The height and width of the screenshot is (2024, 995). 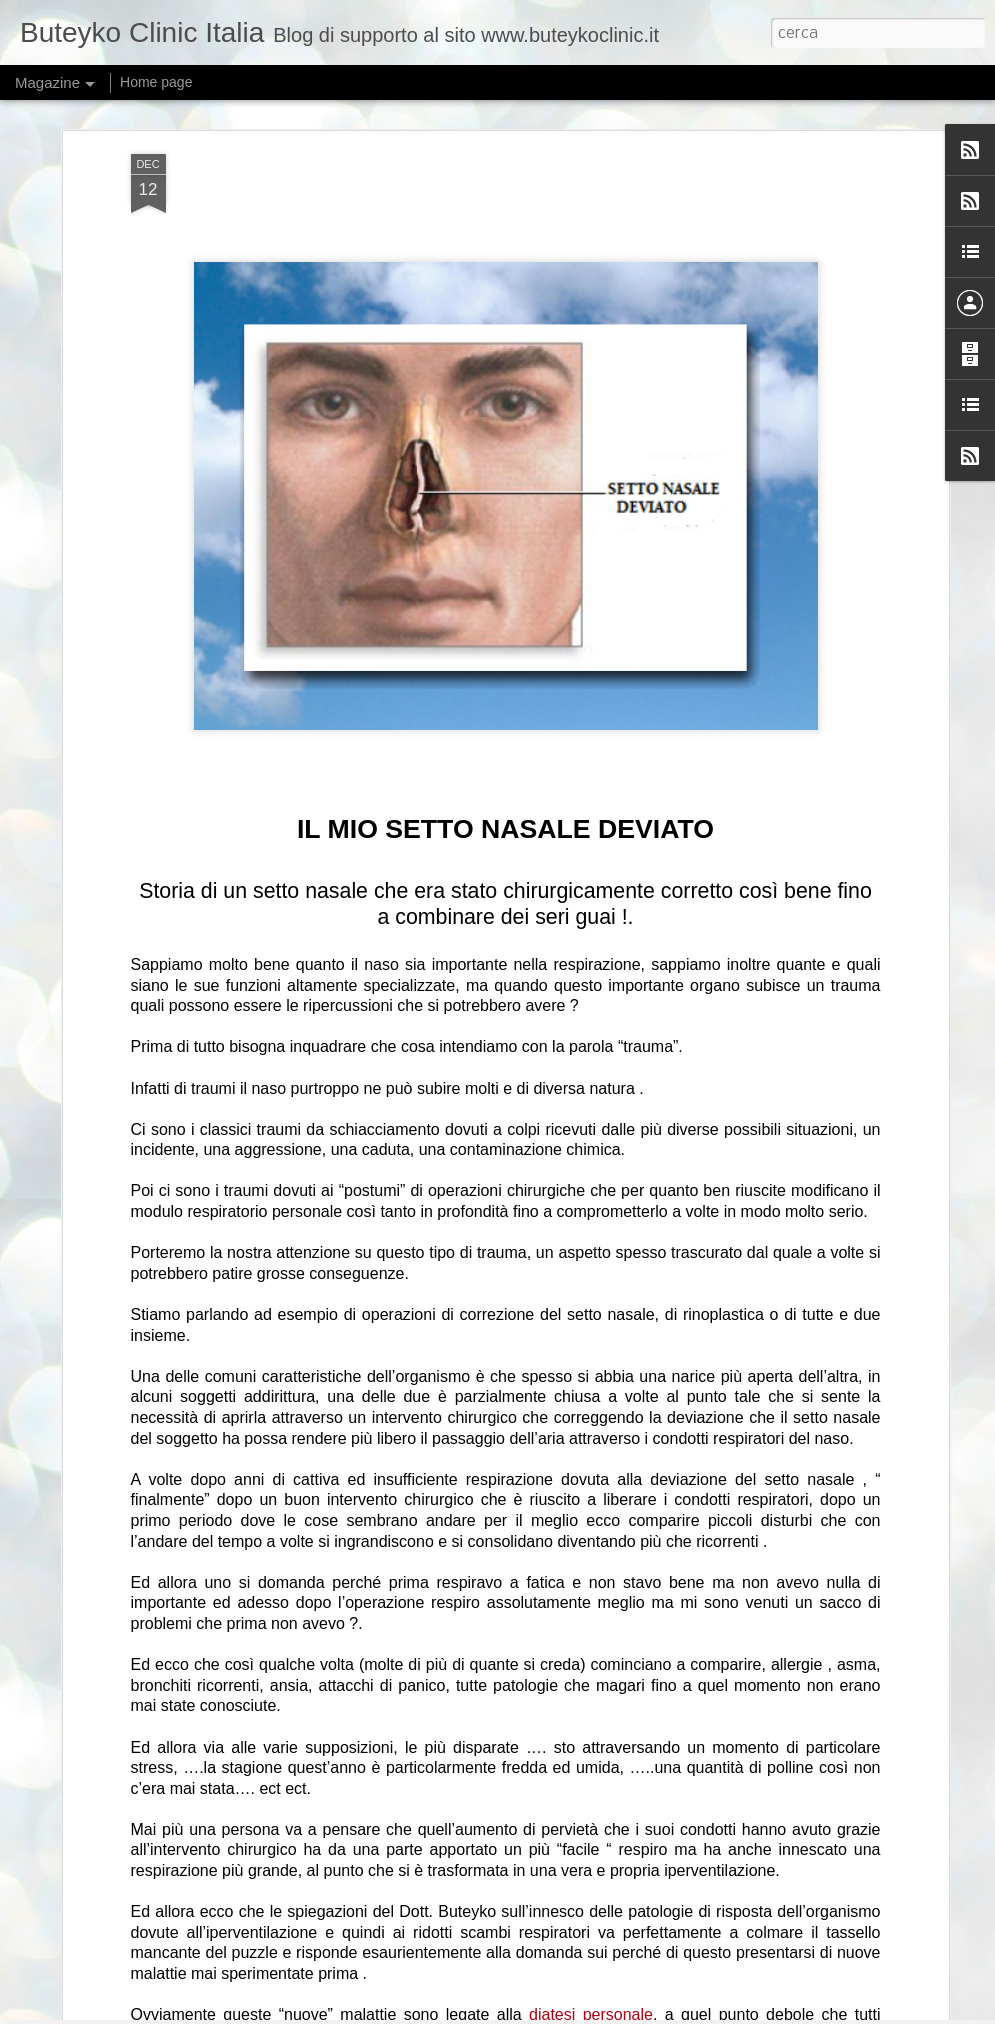 What do you see at coordinates (674, 2012) in the screenshot?
I see `Blogger` at bounding box center [674, 2012].